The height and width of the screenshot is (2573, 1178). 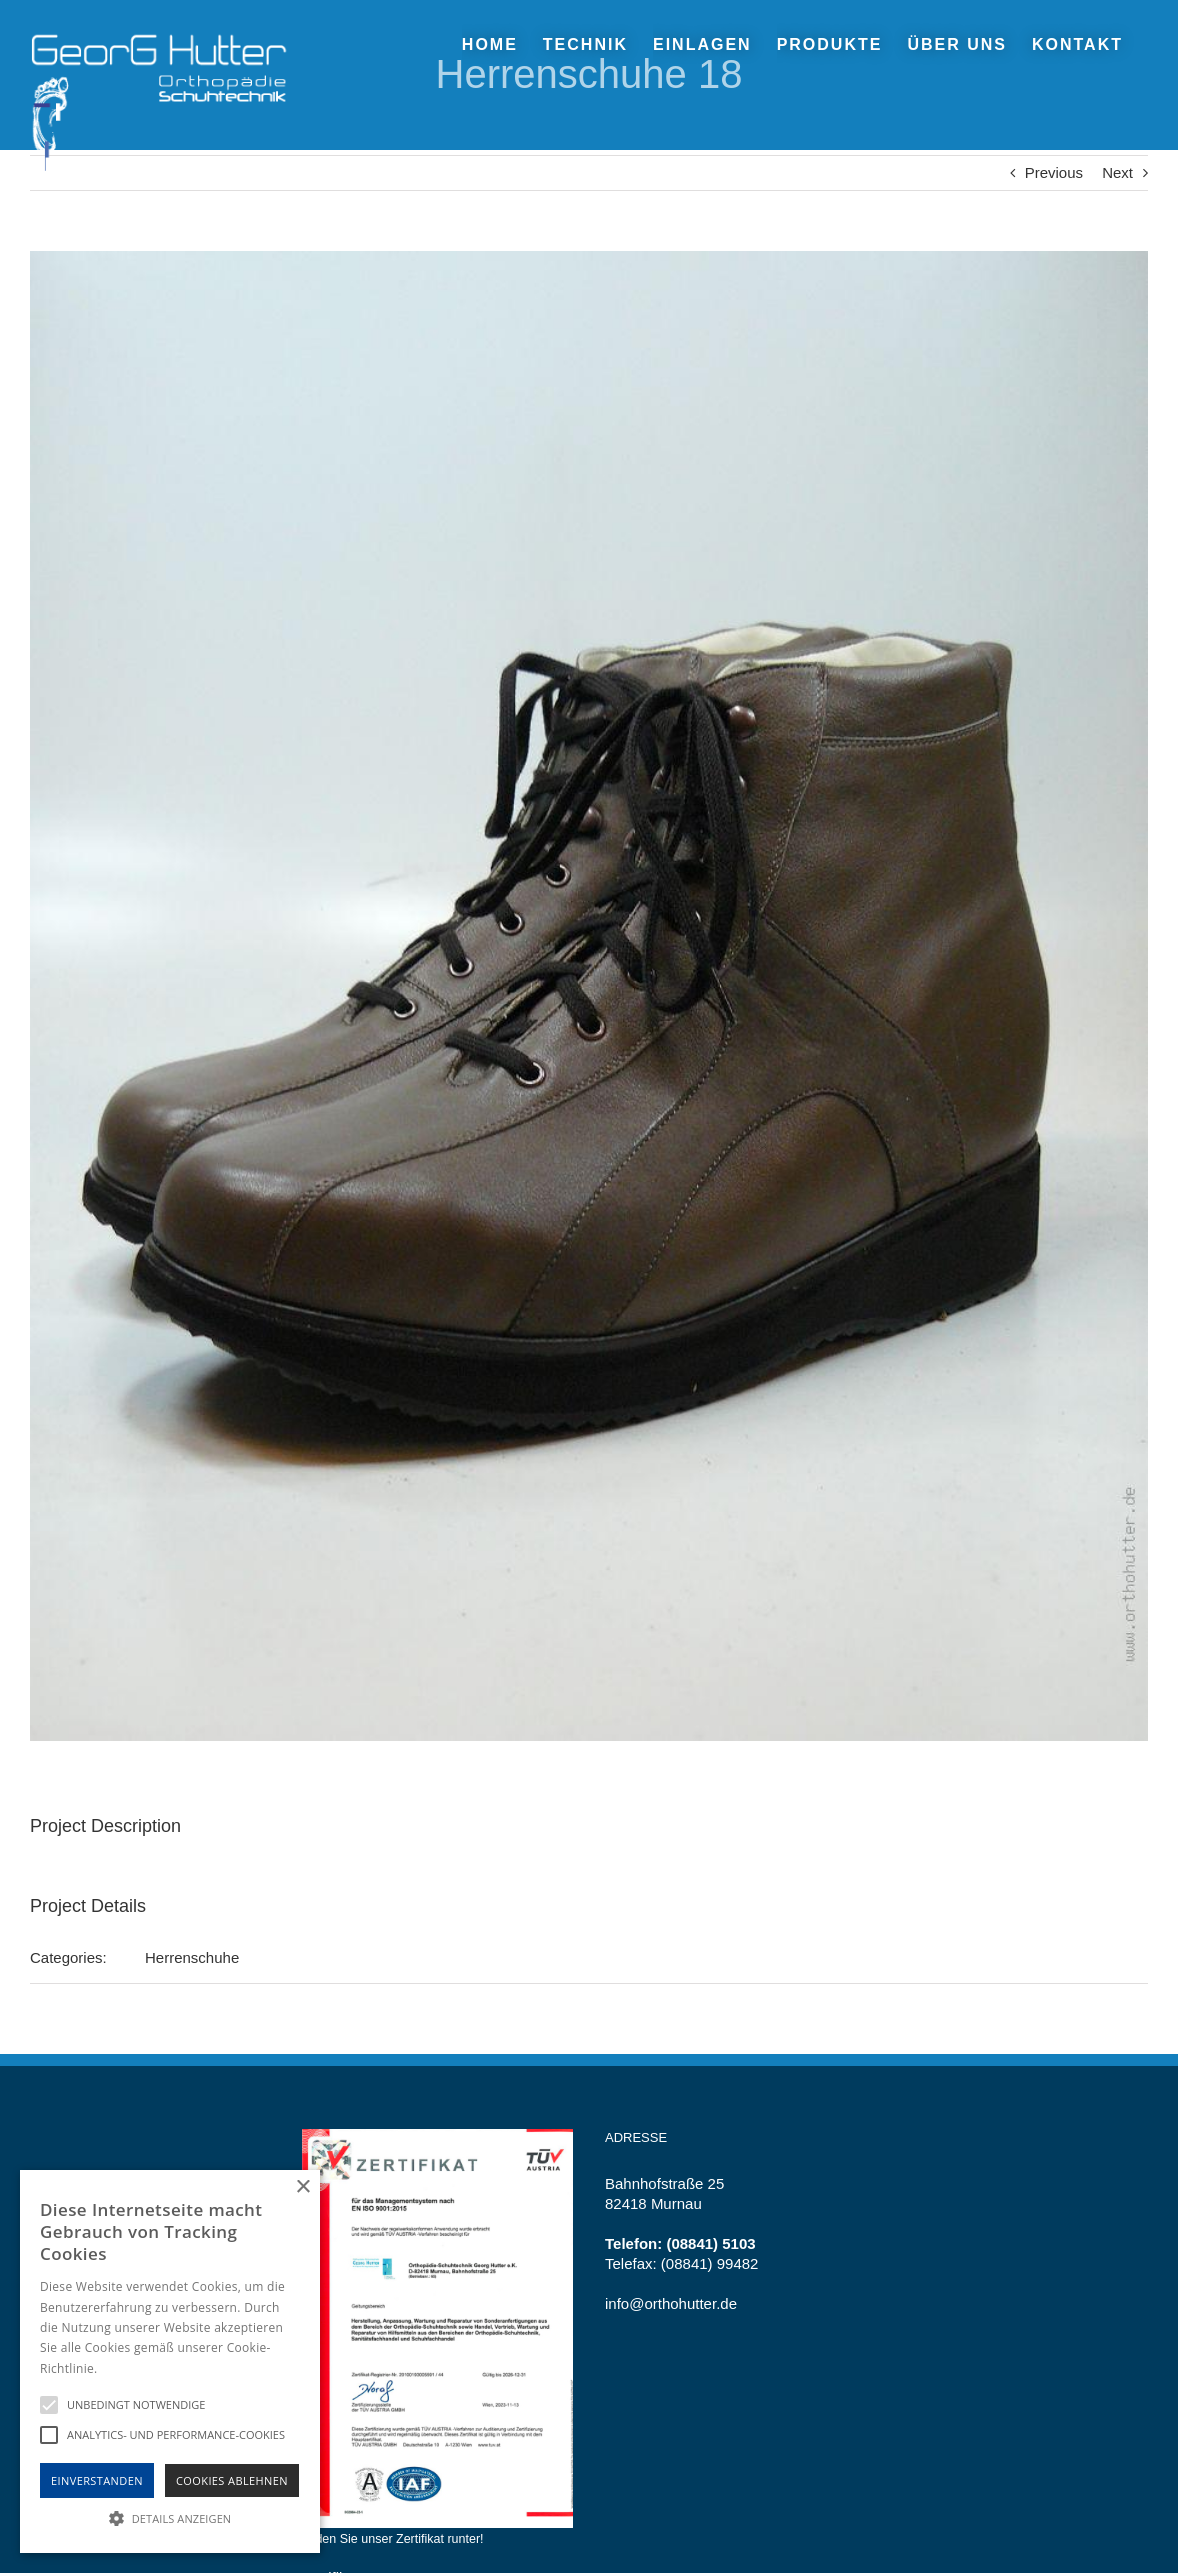 I want to click on Hinweise, so click(x=125, y=2368).